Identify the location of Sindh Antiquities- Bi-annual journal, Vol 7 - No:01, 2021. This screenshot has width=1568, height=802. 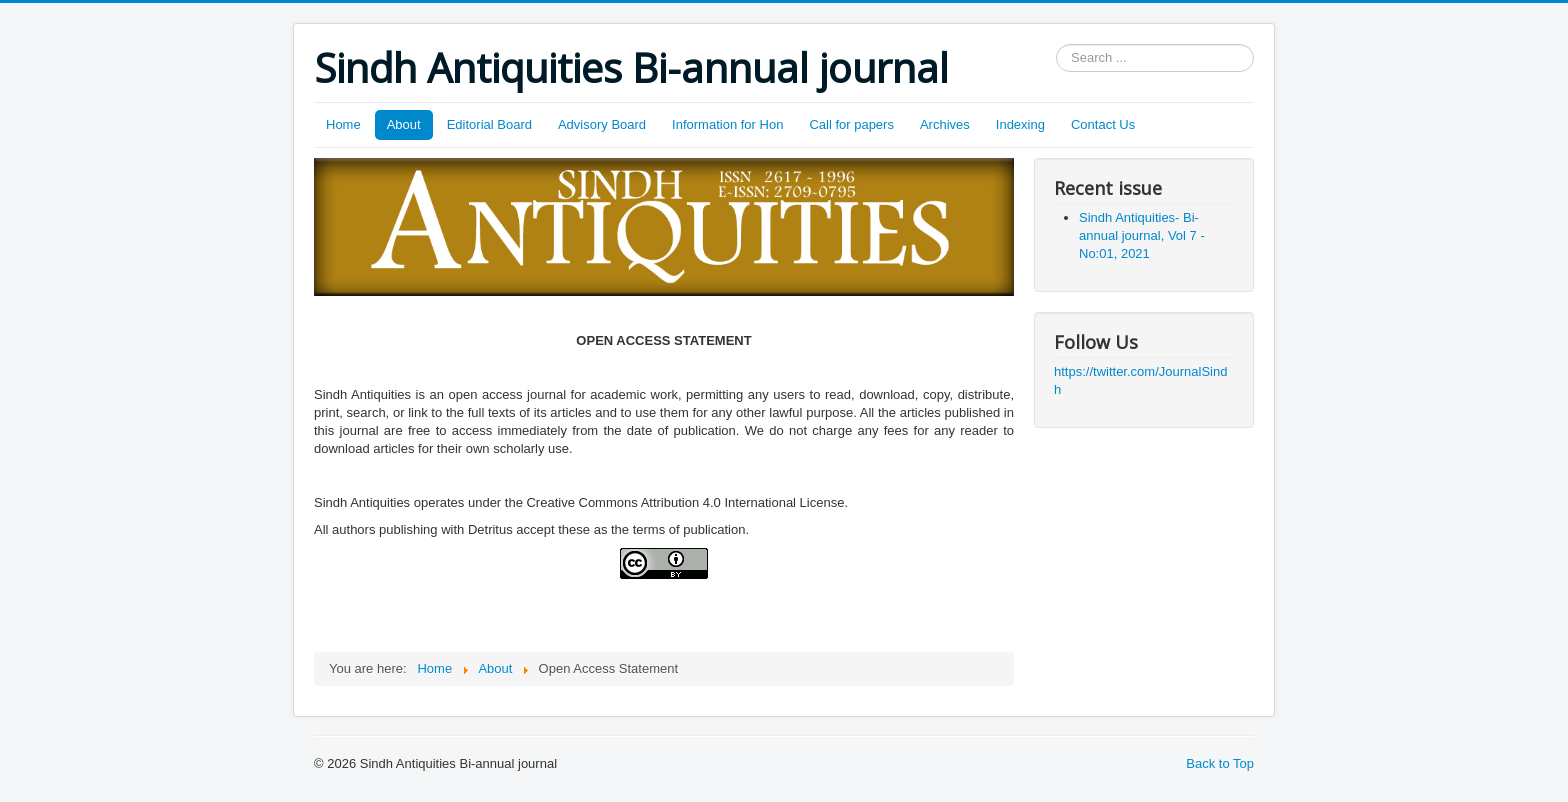
(1142, 235).